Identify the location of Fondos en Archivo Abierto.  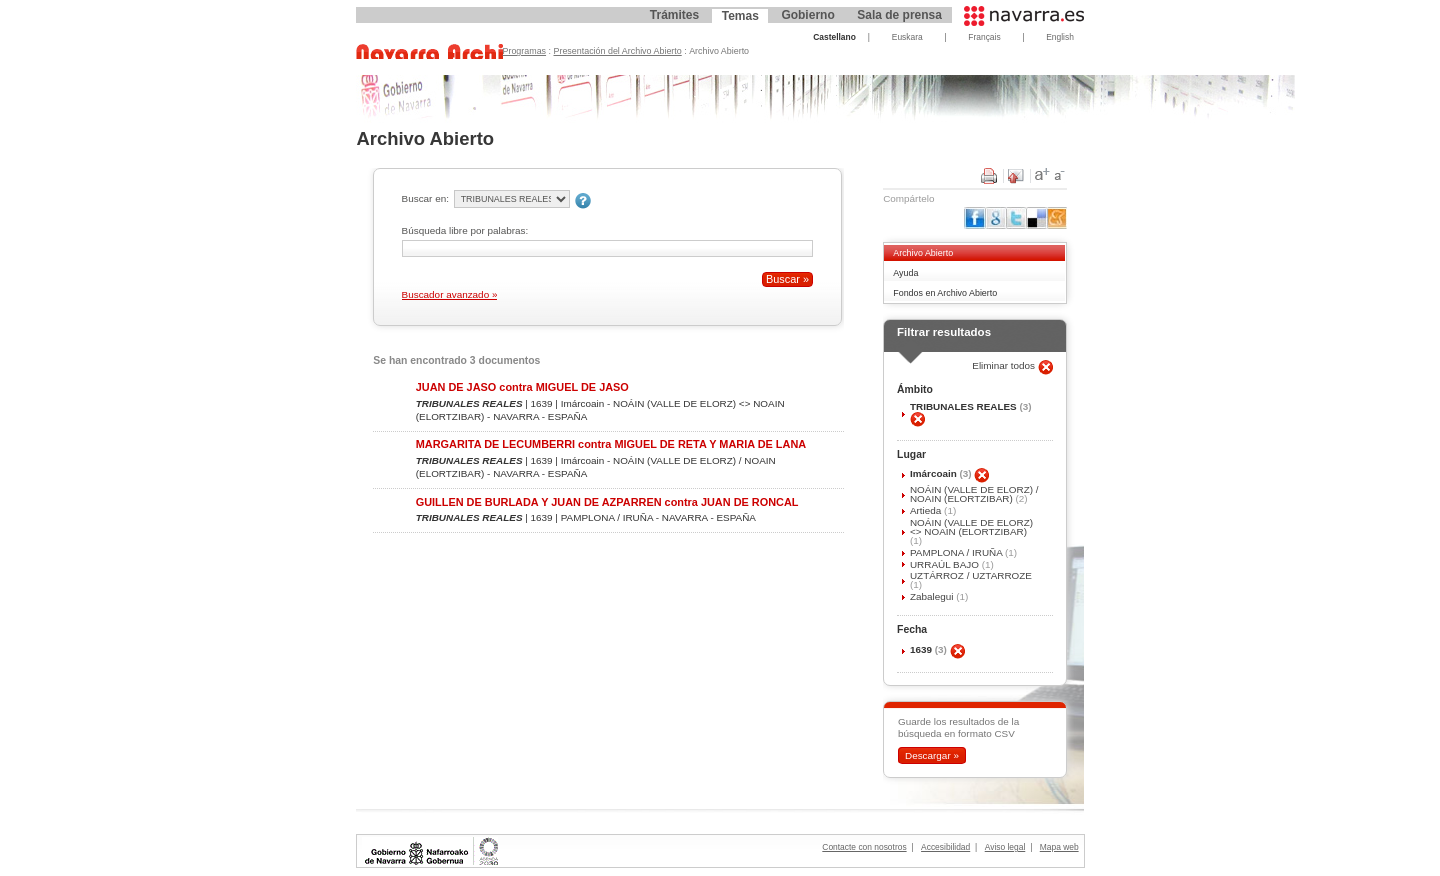
(945, 293).